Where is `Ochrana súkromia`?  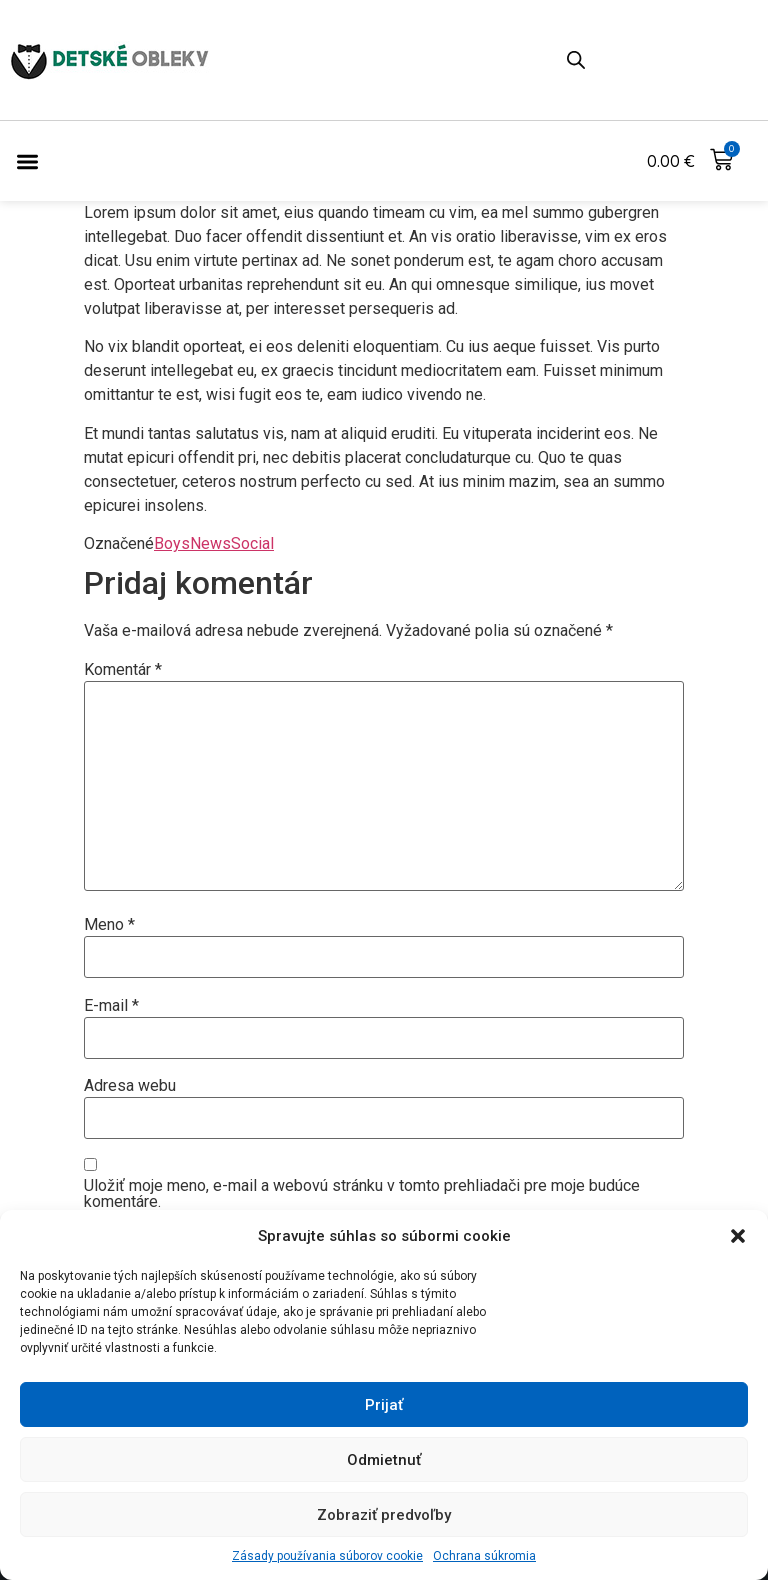 Ochrana súkromia is located at coordinates (484, 1556).